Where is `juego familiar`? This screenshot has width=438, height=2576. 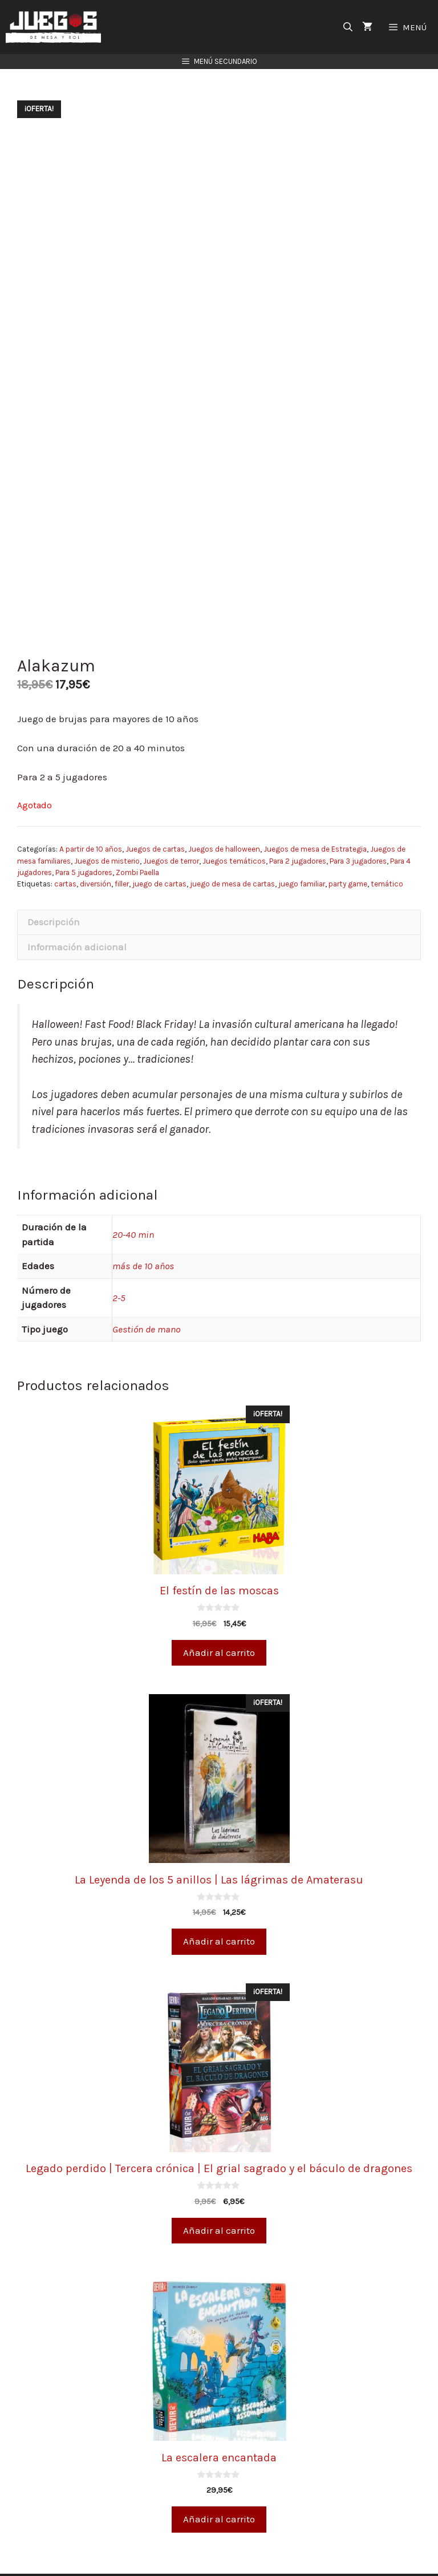
juego familiar is located at coordinates (301, 850).